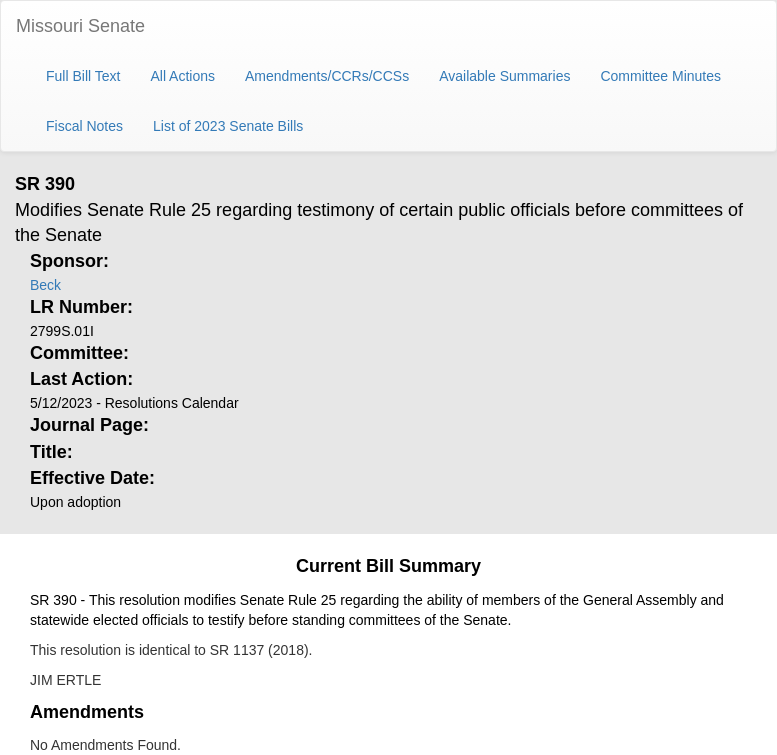  I want to click on Available Summaries, so click(504, 76).